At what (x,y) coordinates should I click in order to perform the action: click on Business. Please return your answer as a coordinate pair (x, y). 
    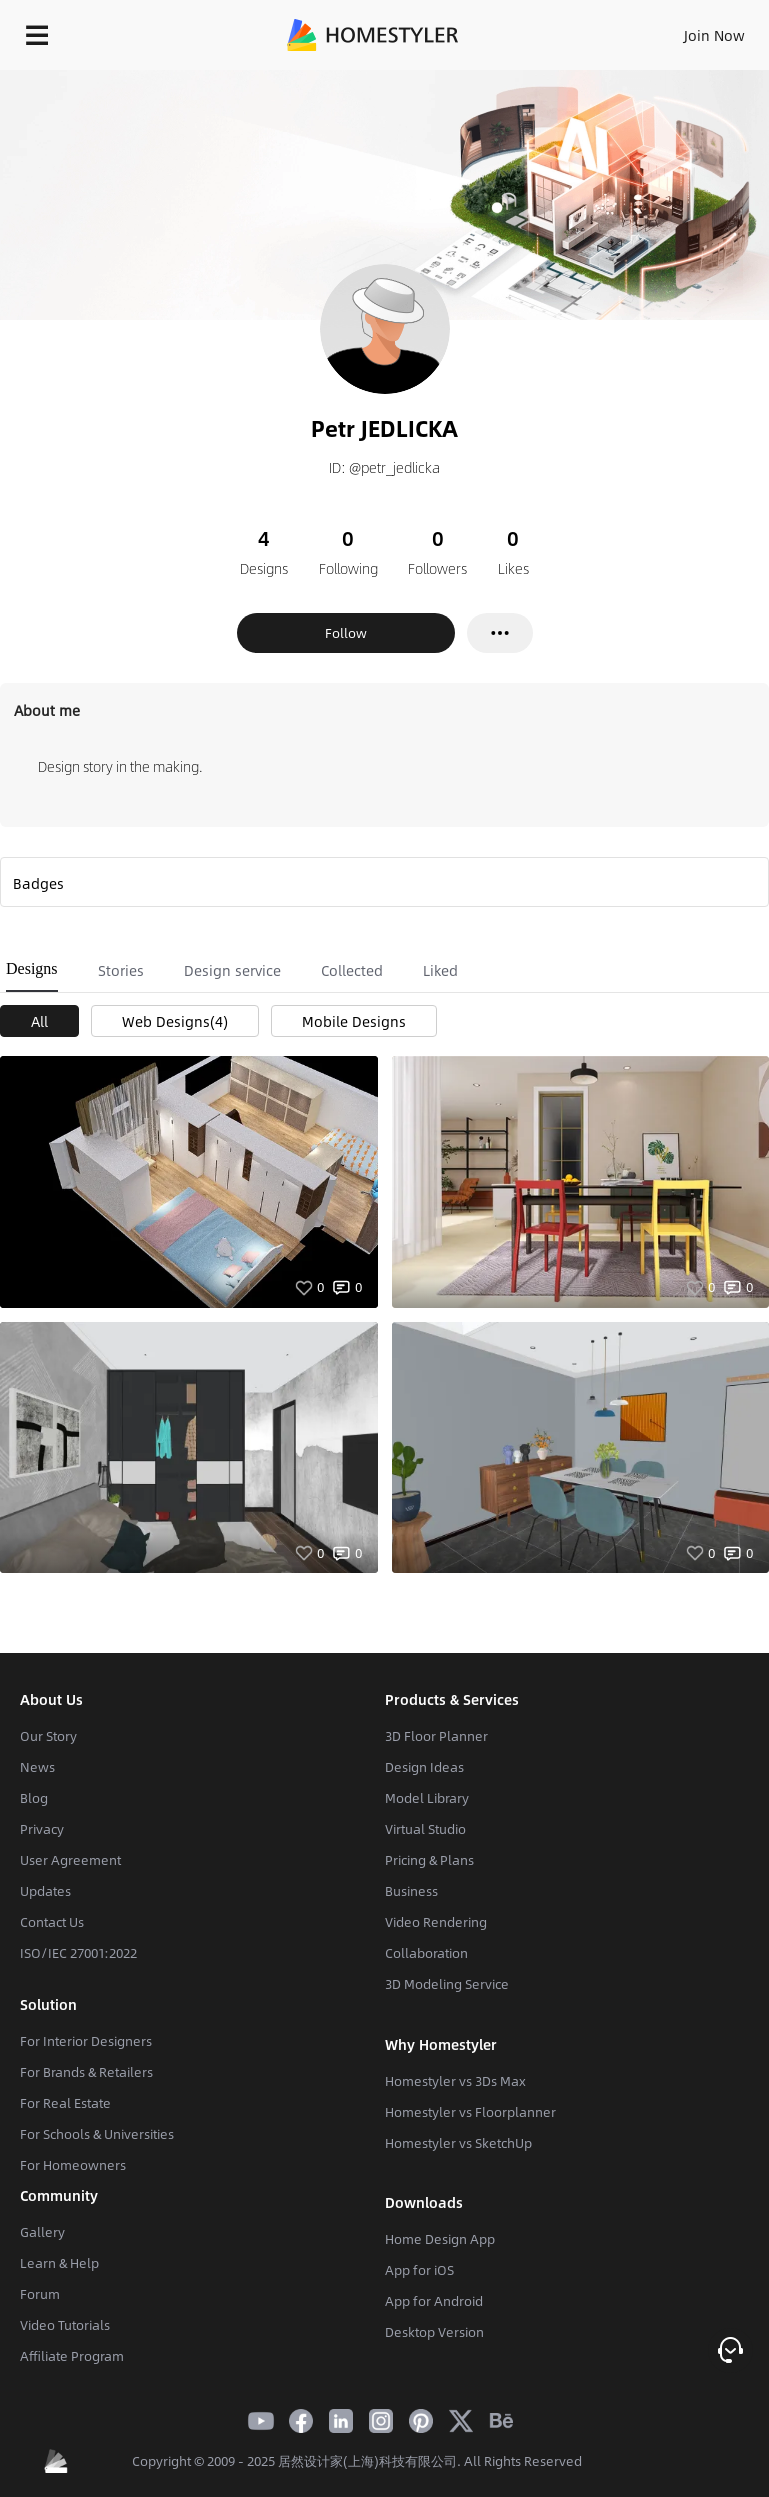
    Looking at the image, I should click on (411, 1891).